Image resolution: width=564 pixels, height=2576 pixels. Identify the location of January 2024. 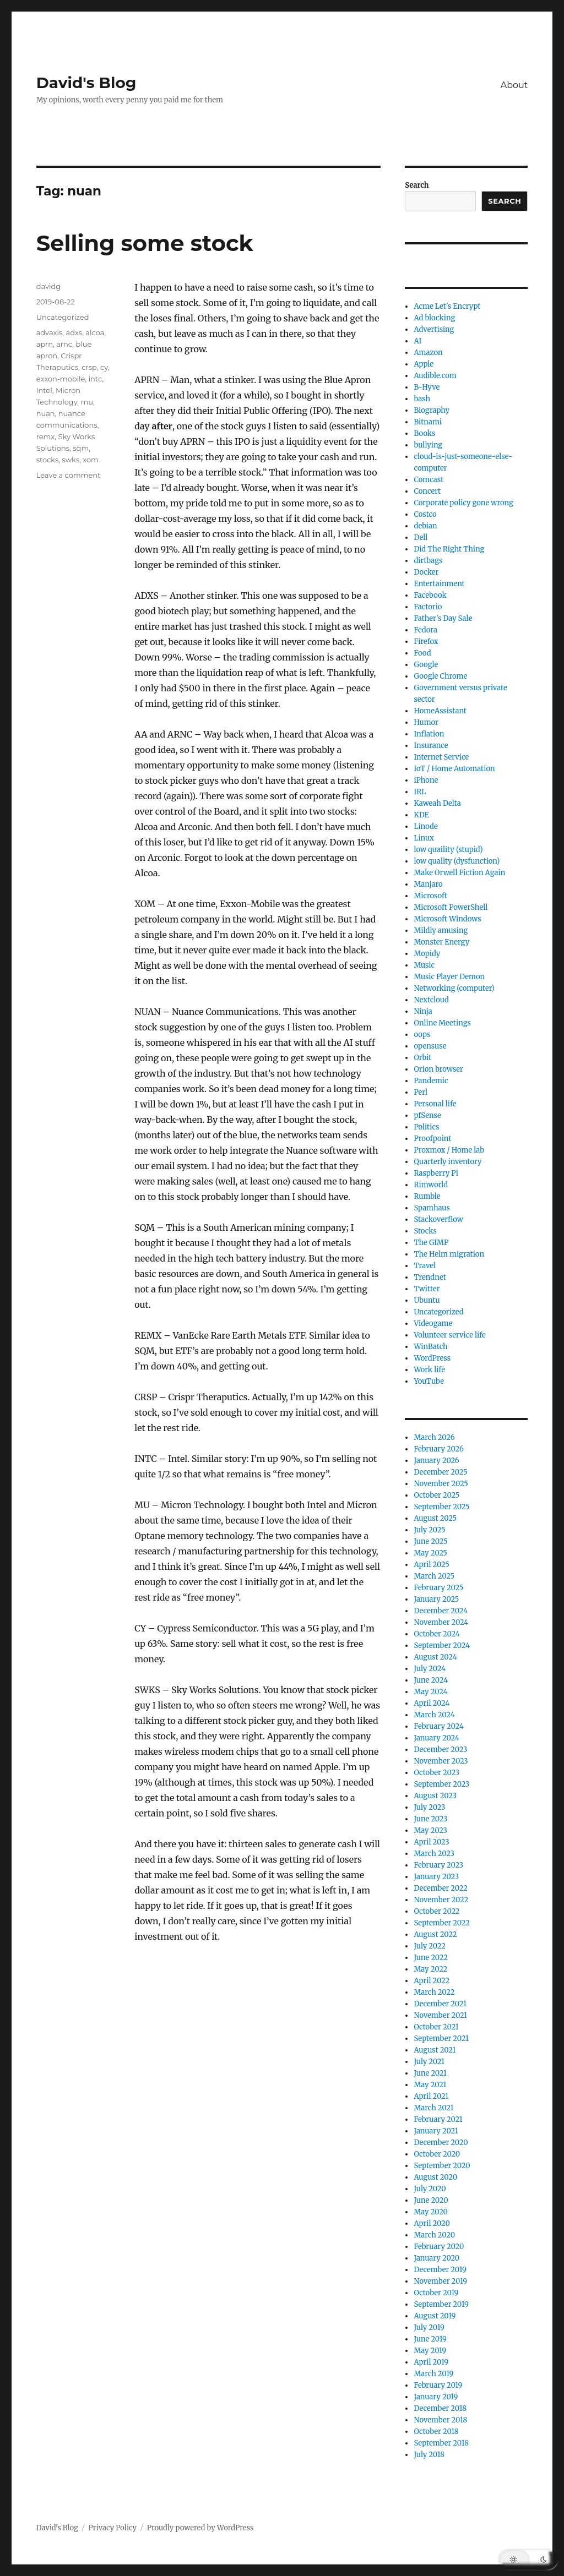
(436, 1738).